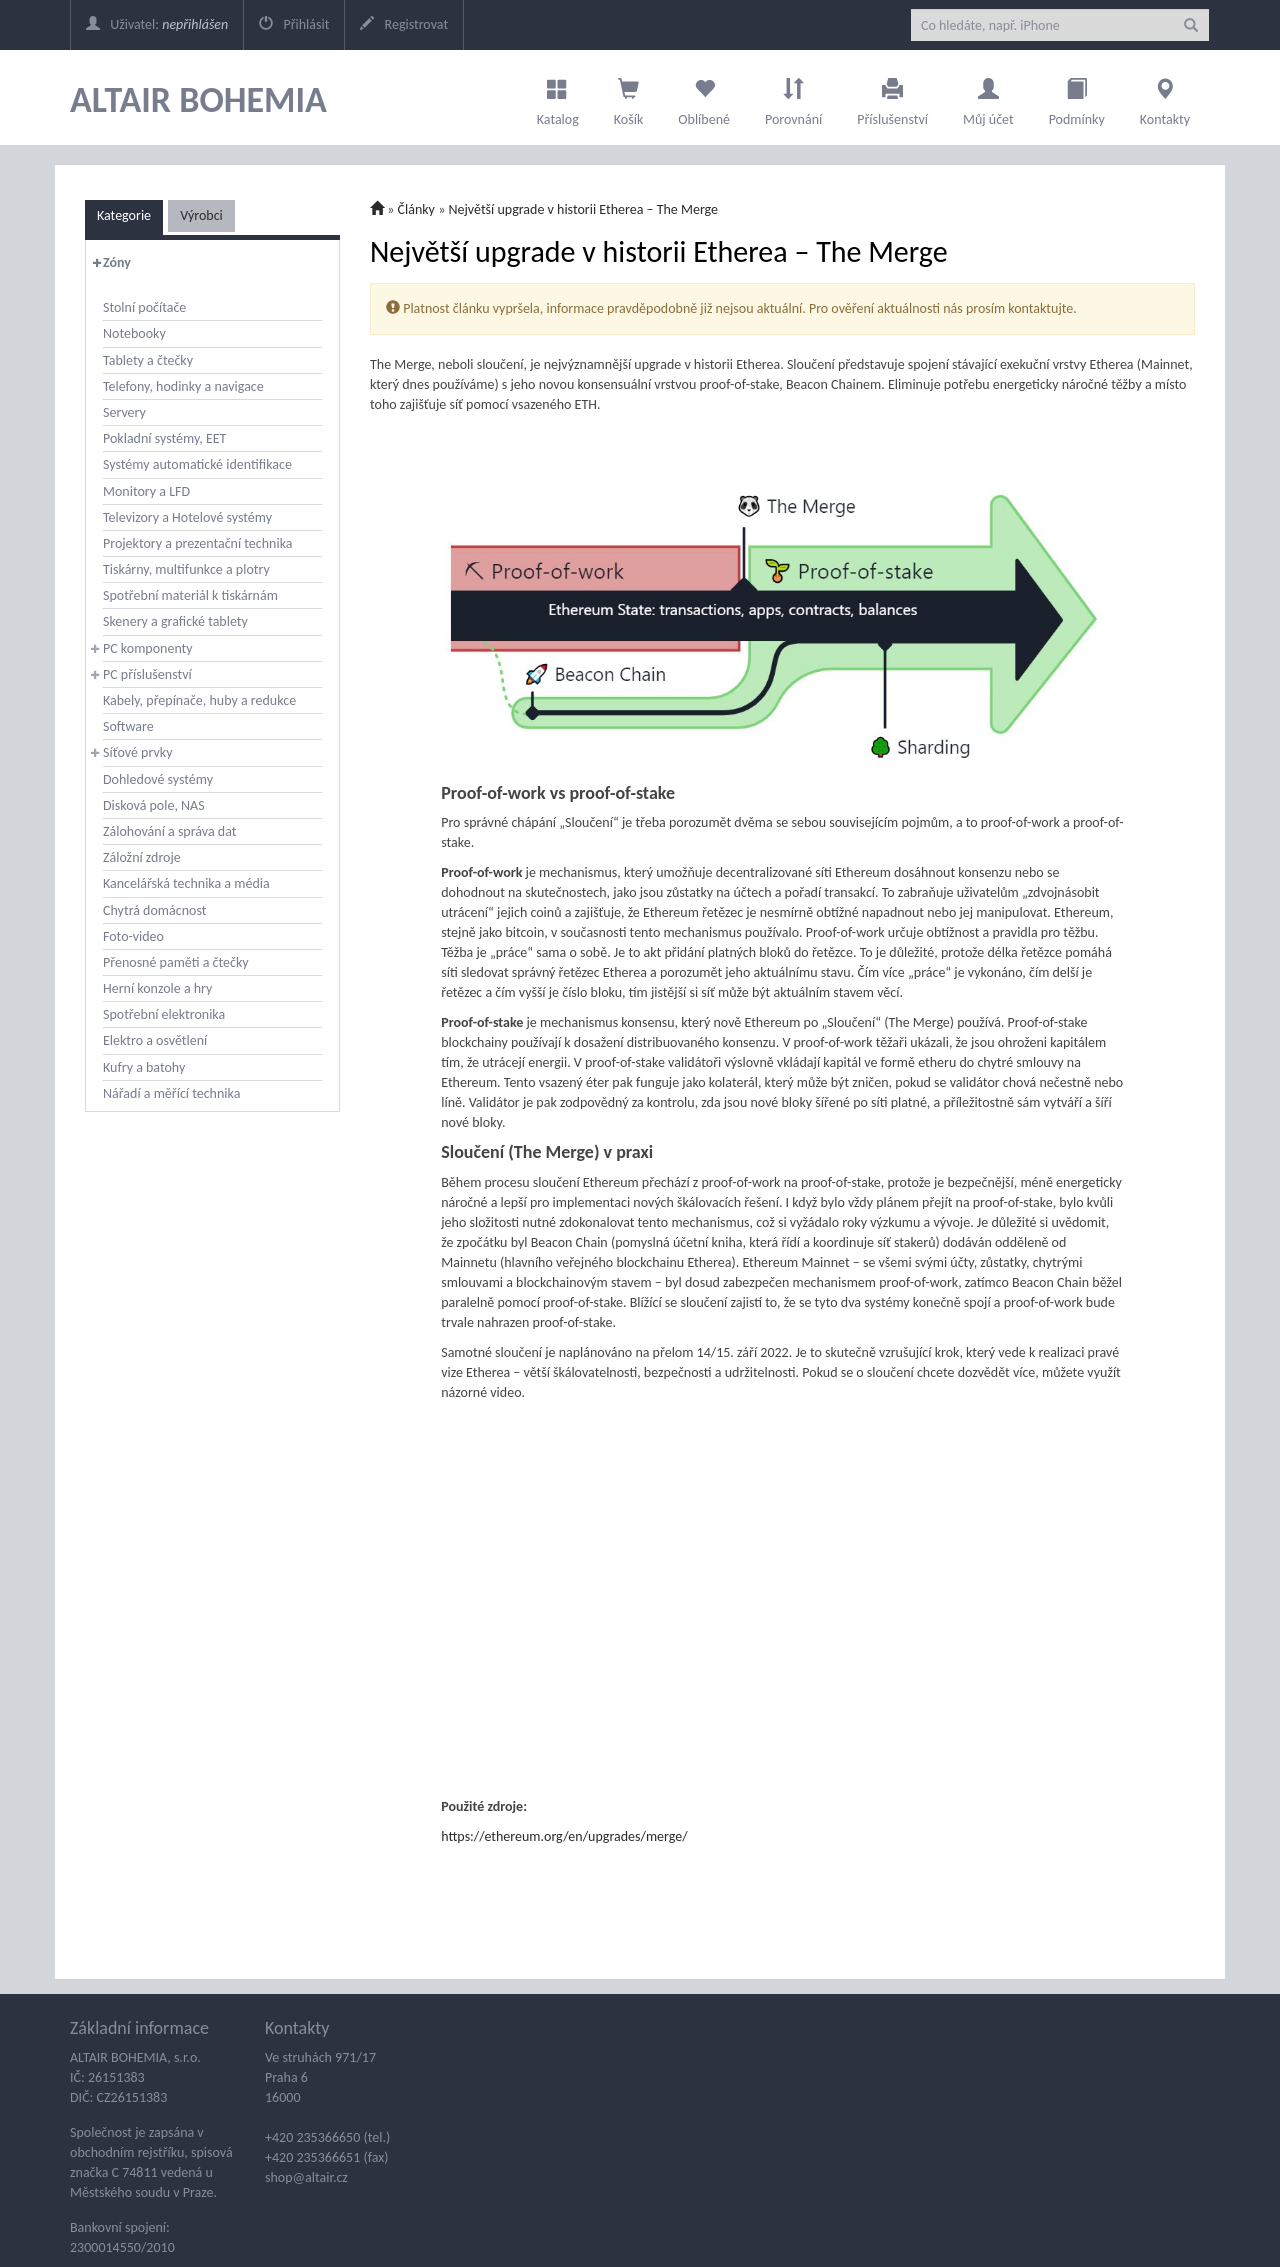 This screenshot has width=1280, height=2267. Describe the element at coordinates (154, 910) in the screenshot. I see `Chytrá domácnost` at that location.